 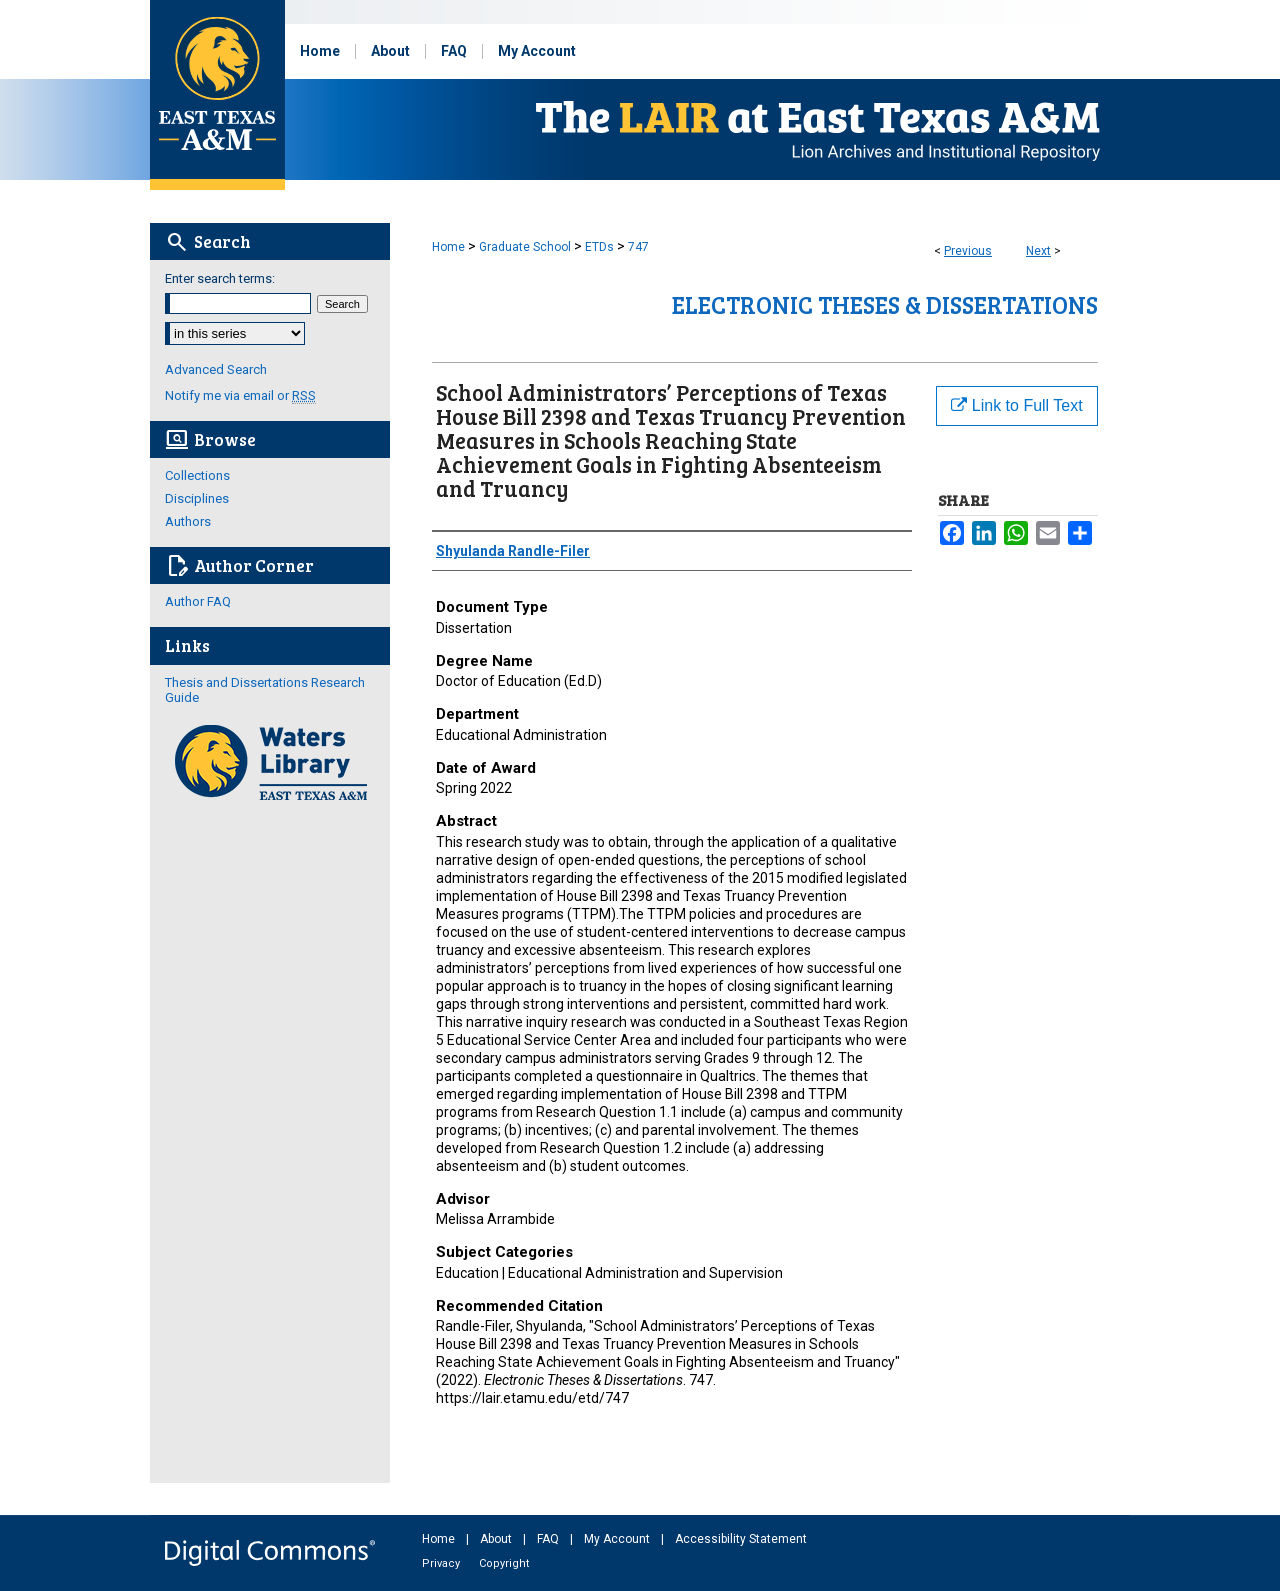 I want to click on Home, so click(x=448, y=247).